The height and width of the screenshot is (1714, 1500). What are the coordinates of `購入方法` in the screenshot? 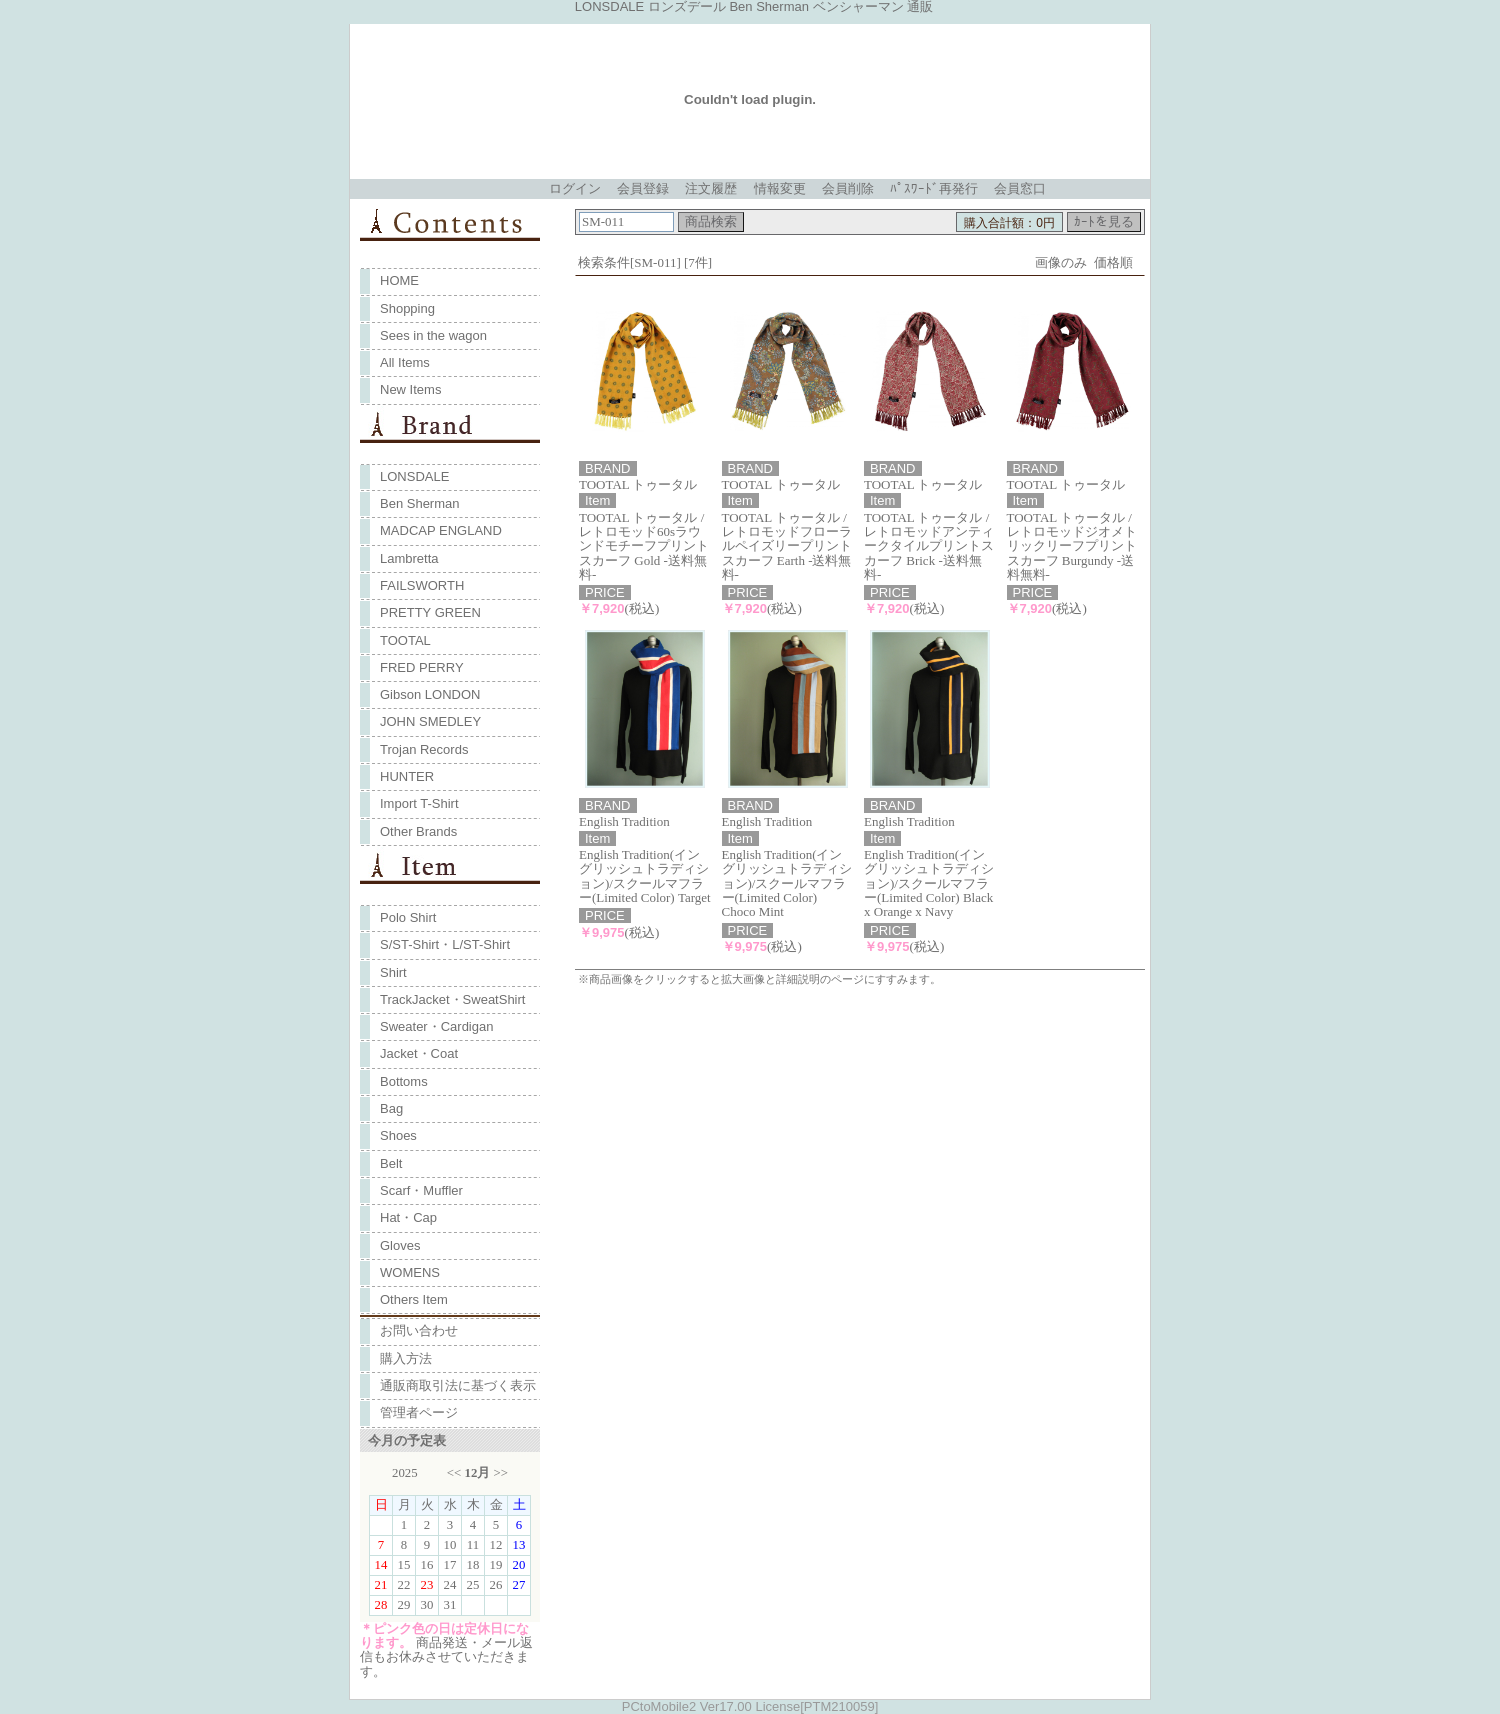 It's located at (406, 1358).